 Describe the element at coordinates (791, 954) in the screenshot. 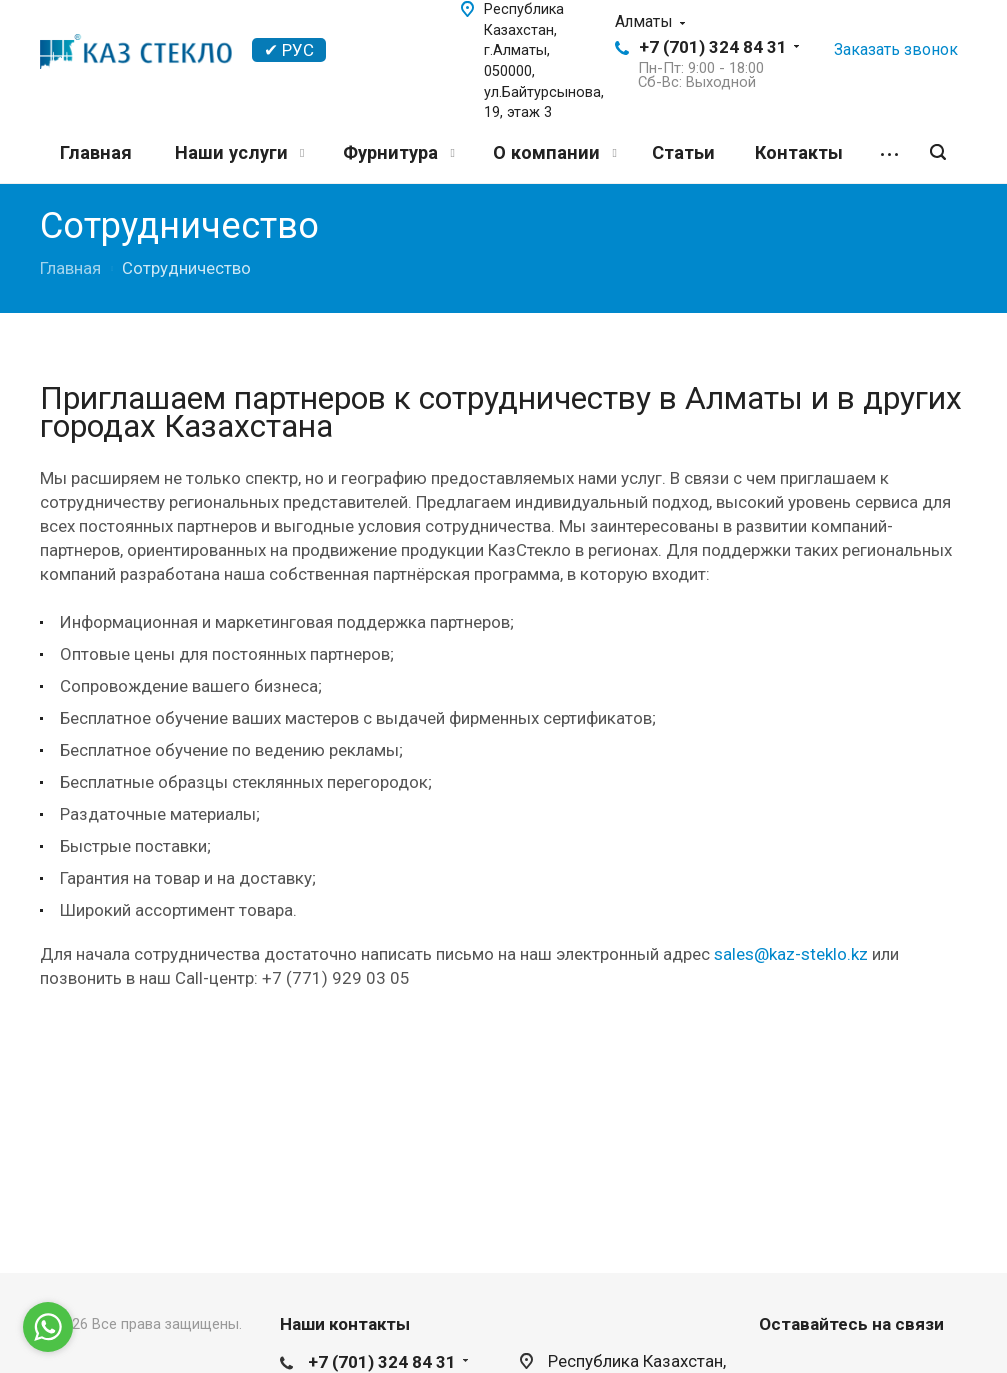

I see `sales@kaz-steklo.kz` at that location.